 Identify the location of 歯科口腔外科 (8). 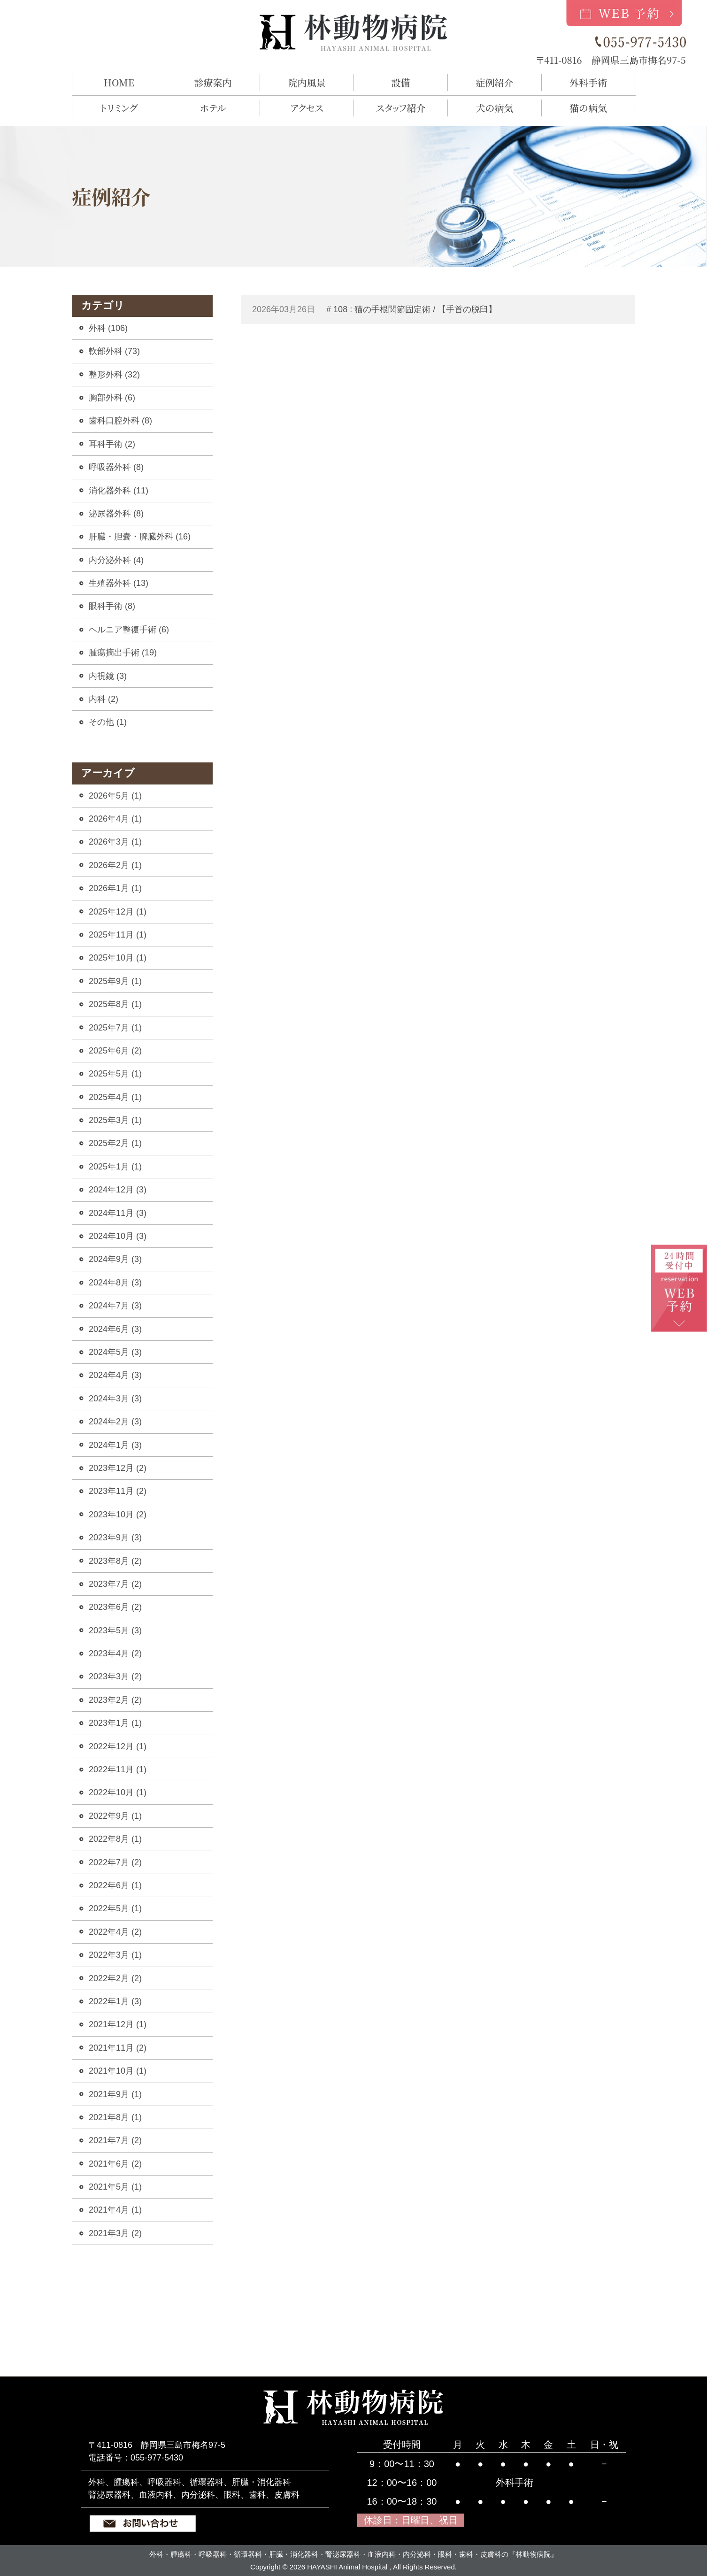
(120, 420).